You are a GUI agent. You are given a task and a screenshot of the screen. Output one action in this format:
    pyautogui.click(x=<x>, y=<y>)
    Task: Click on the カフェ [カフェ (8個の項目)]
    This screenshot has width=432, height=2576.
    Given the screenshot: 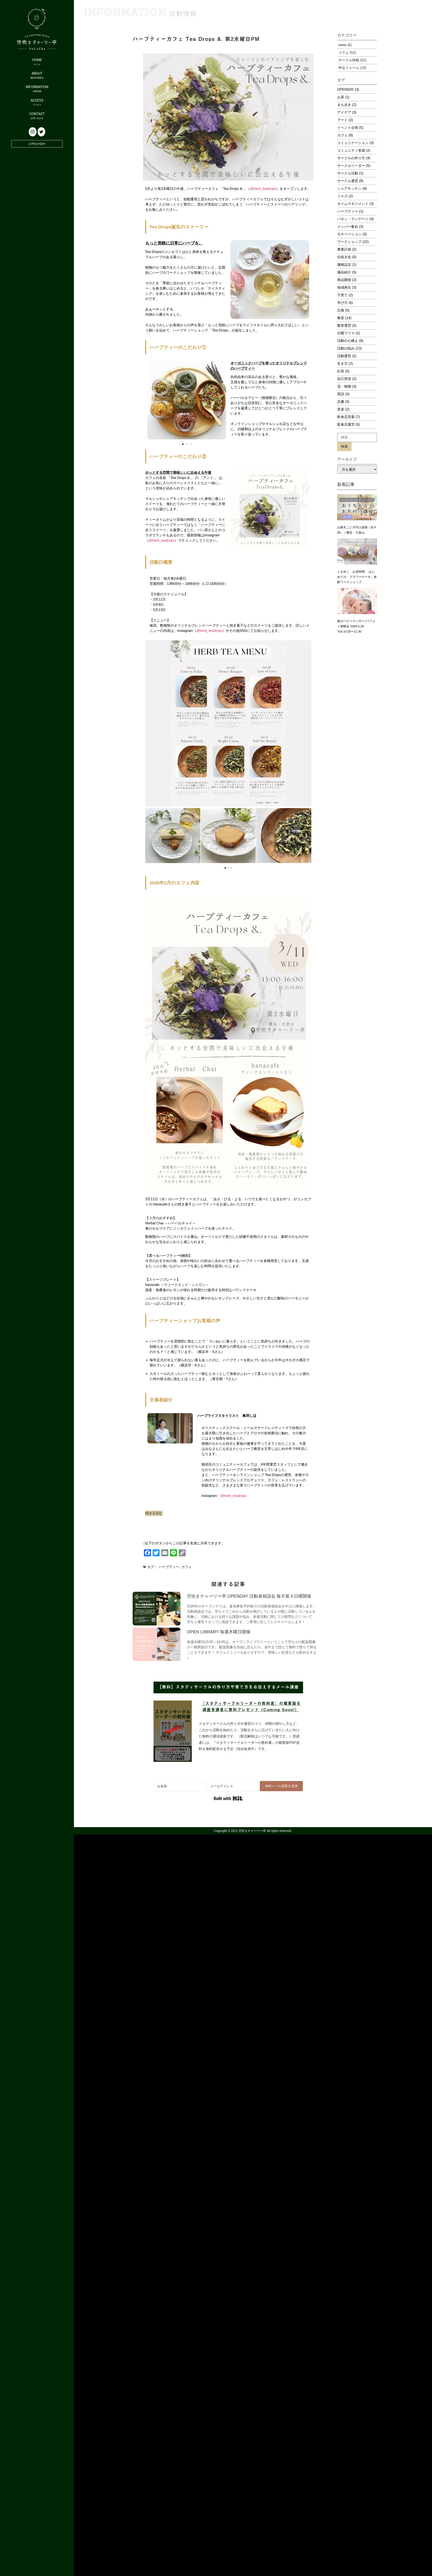 What is the action you would take?
    pyautogui.click(x=345, y=135)
    